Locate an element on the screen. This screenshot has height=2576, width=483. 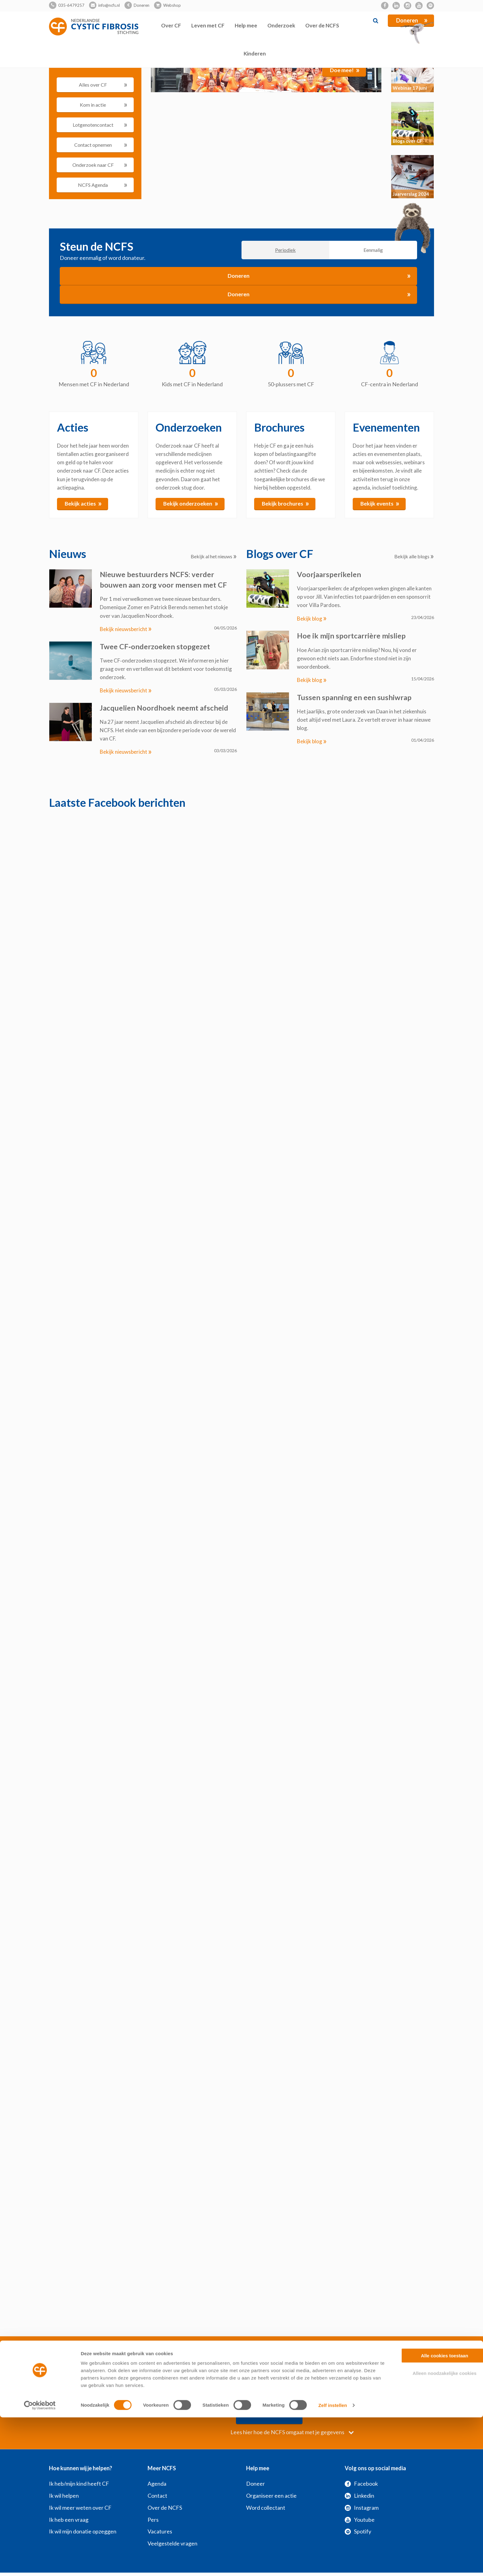
Ik wil helpen is located at coordinates (64, 2476).